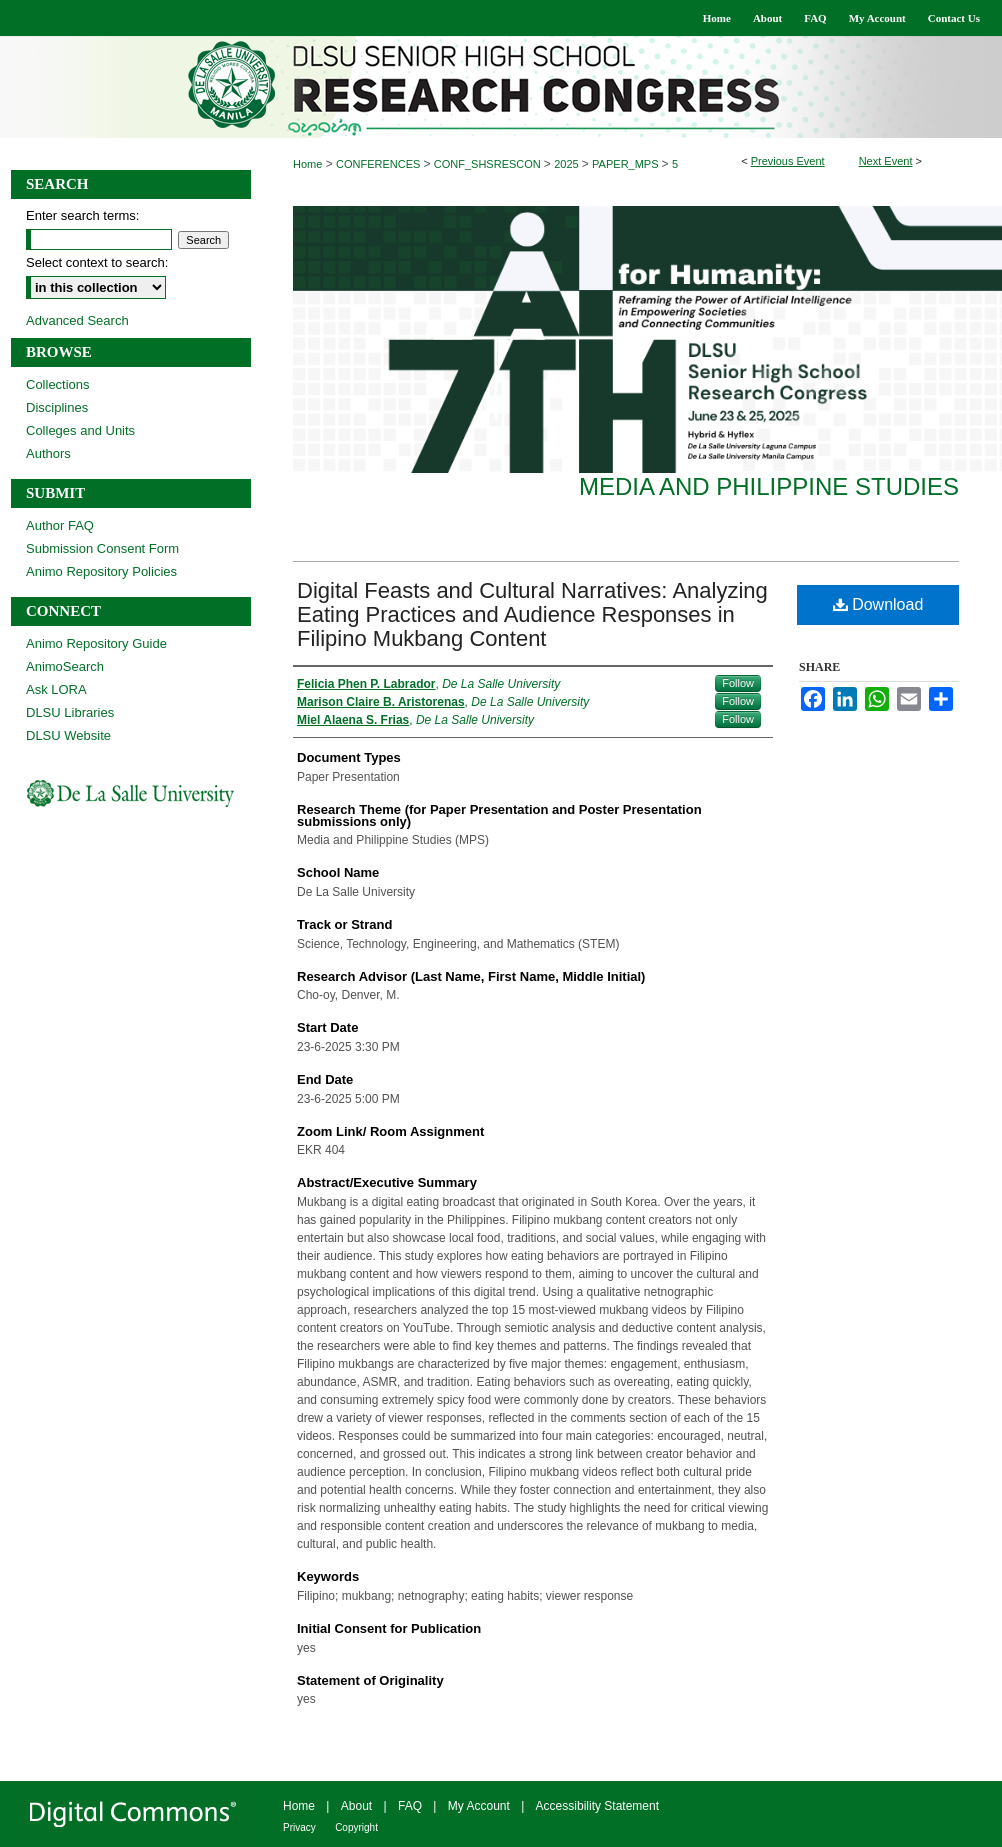 This screenshot has width=1002, height=1847. What do you see at coordinates (356, 1827) in the screenshot?
I see `Copyright` at bounding box center [356, 1827].